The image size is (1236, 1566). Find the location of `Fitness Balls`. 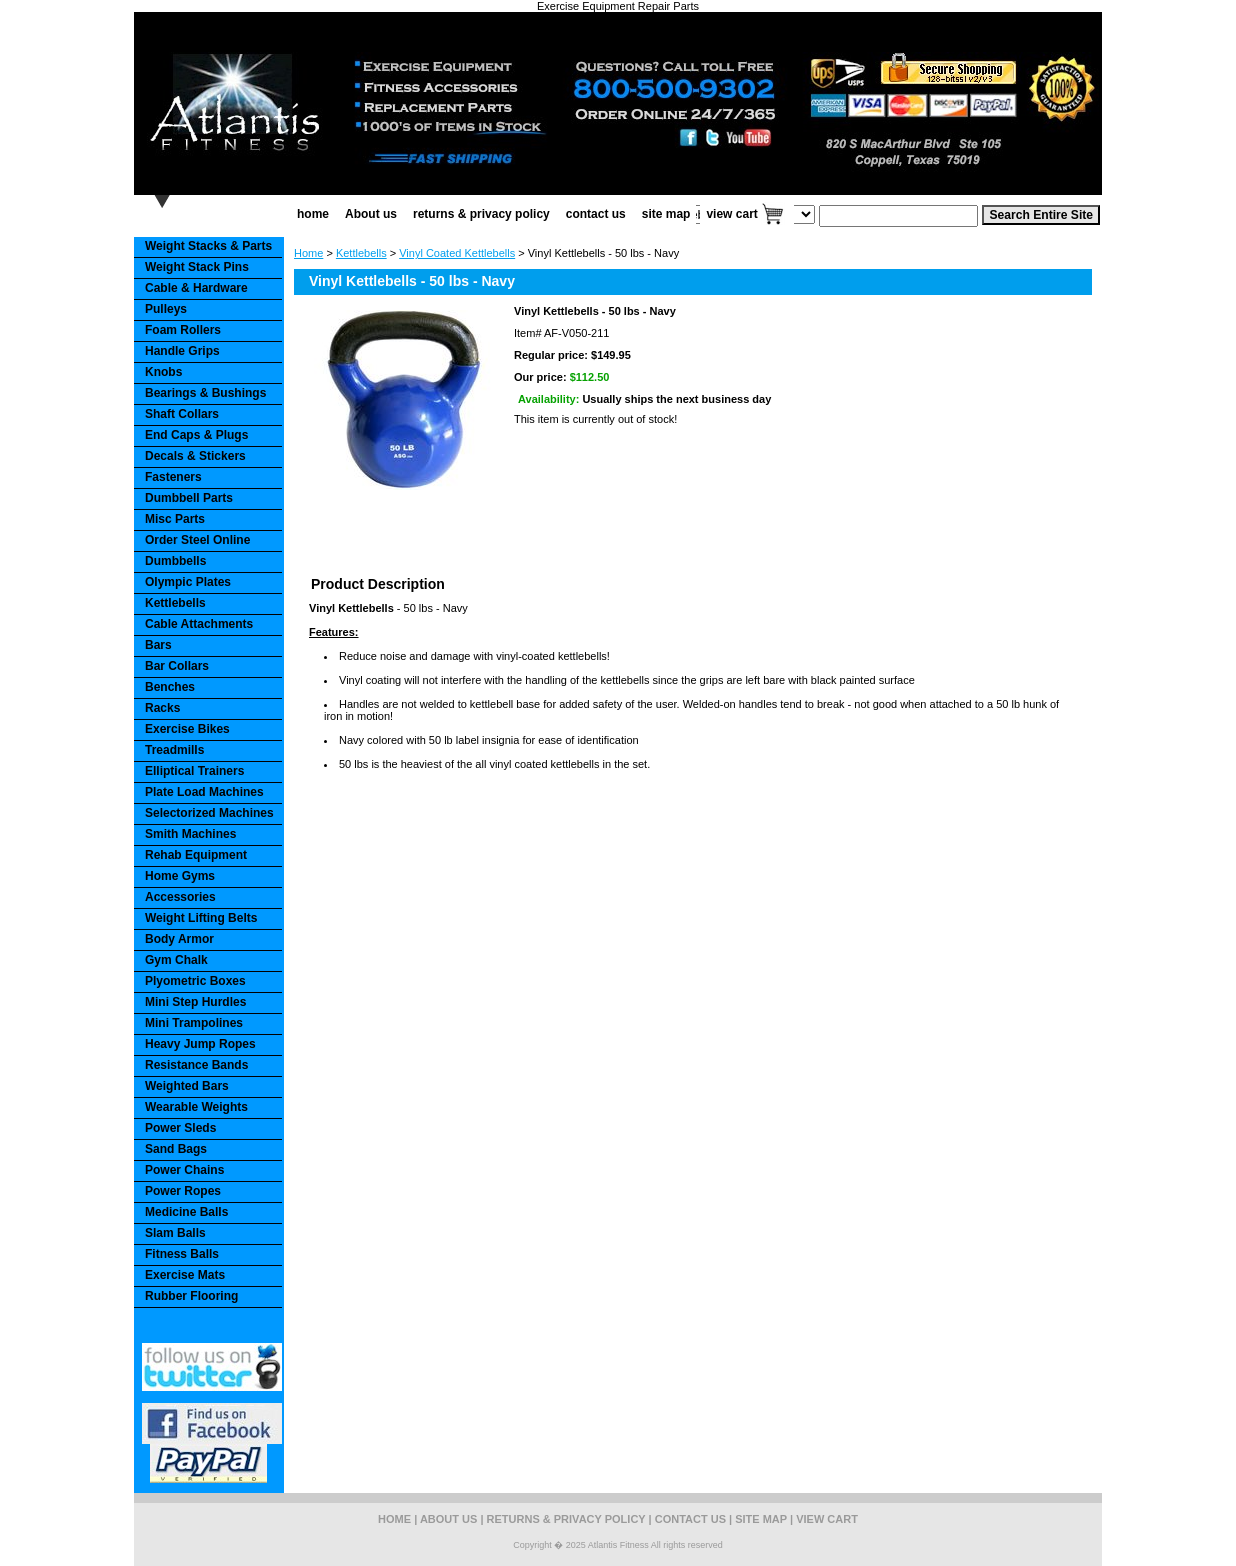

Fitness Balls is located at coordinates (182, 1254).